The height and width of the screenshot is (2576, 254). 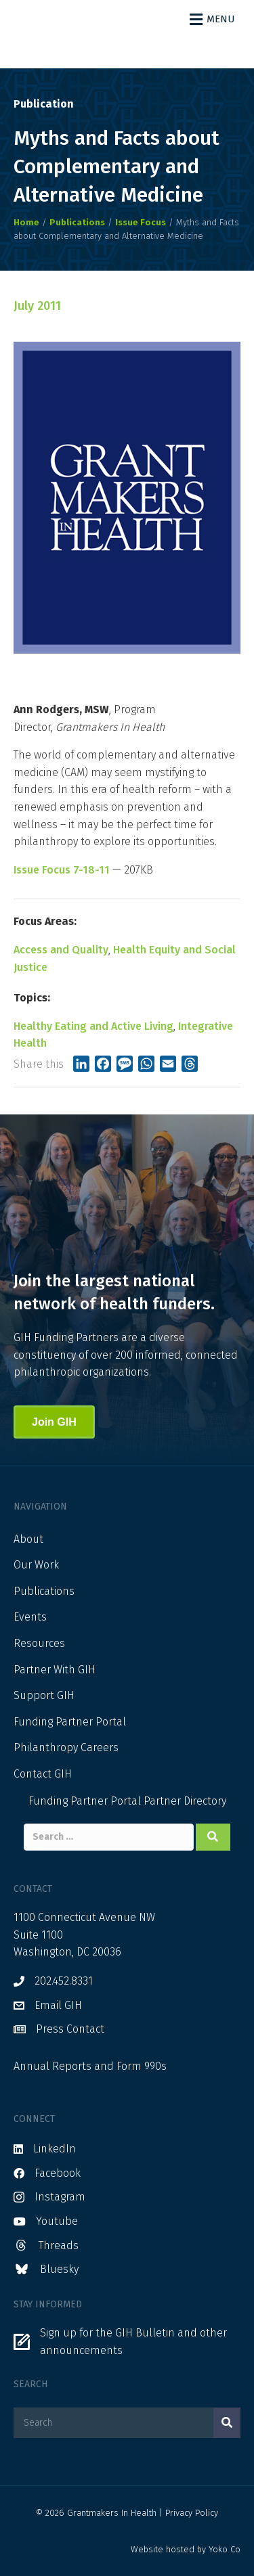 I want to click on Healthy Eating and Active Living, so click(x=93, y=1026).